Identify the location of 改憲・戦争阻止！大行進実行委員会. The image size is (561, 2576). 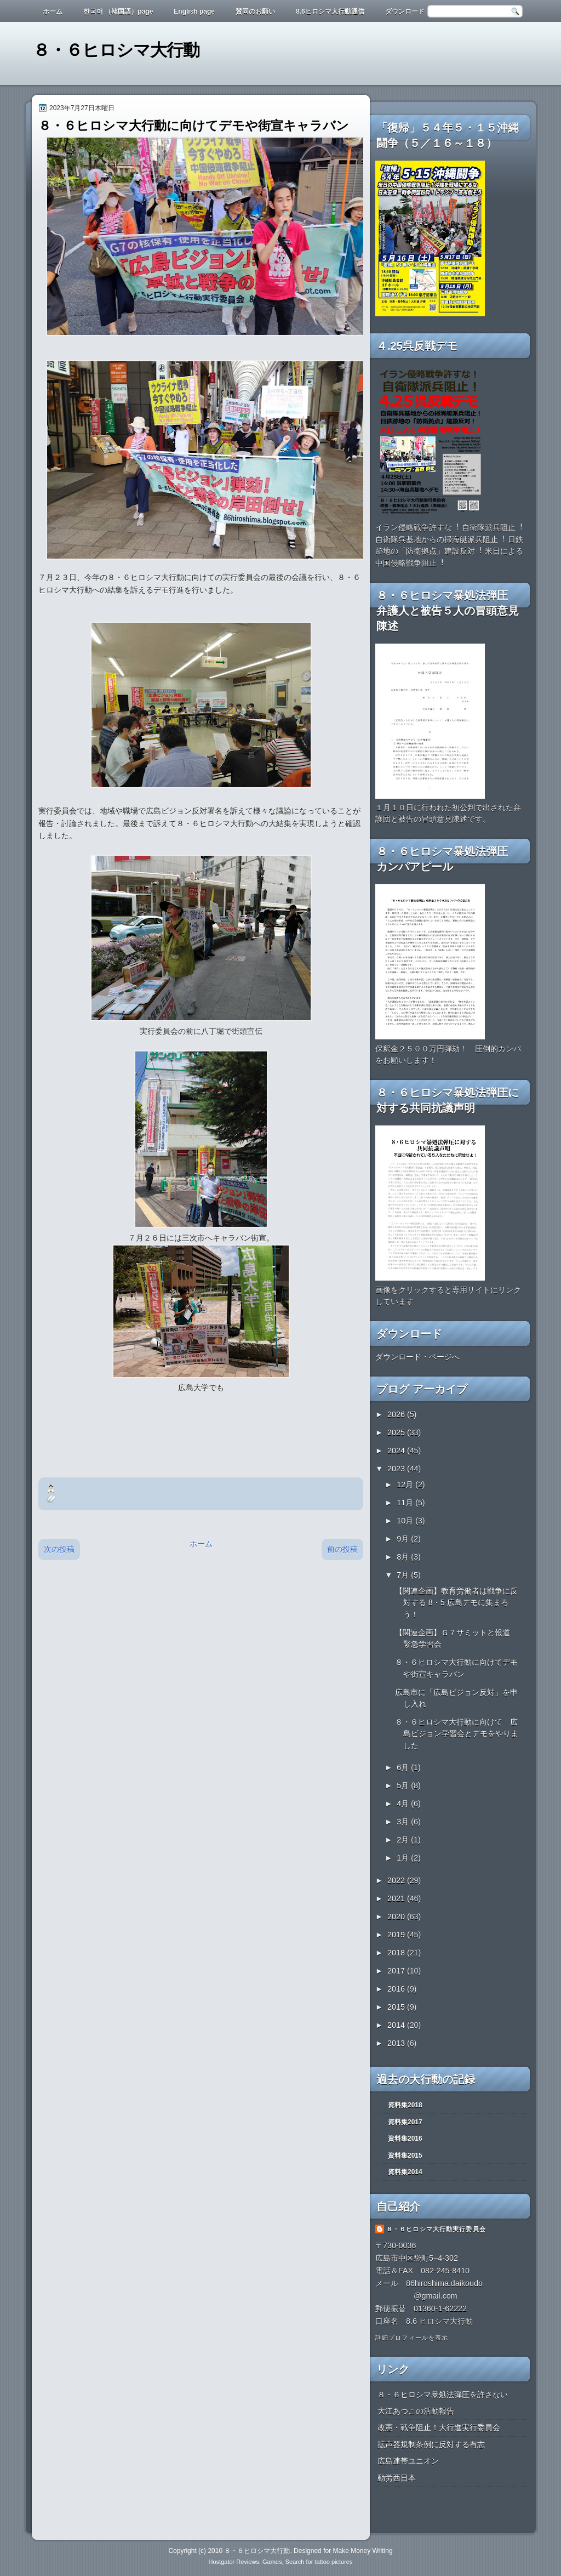
(438, 2427).